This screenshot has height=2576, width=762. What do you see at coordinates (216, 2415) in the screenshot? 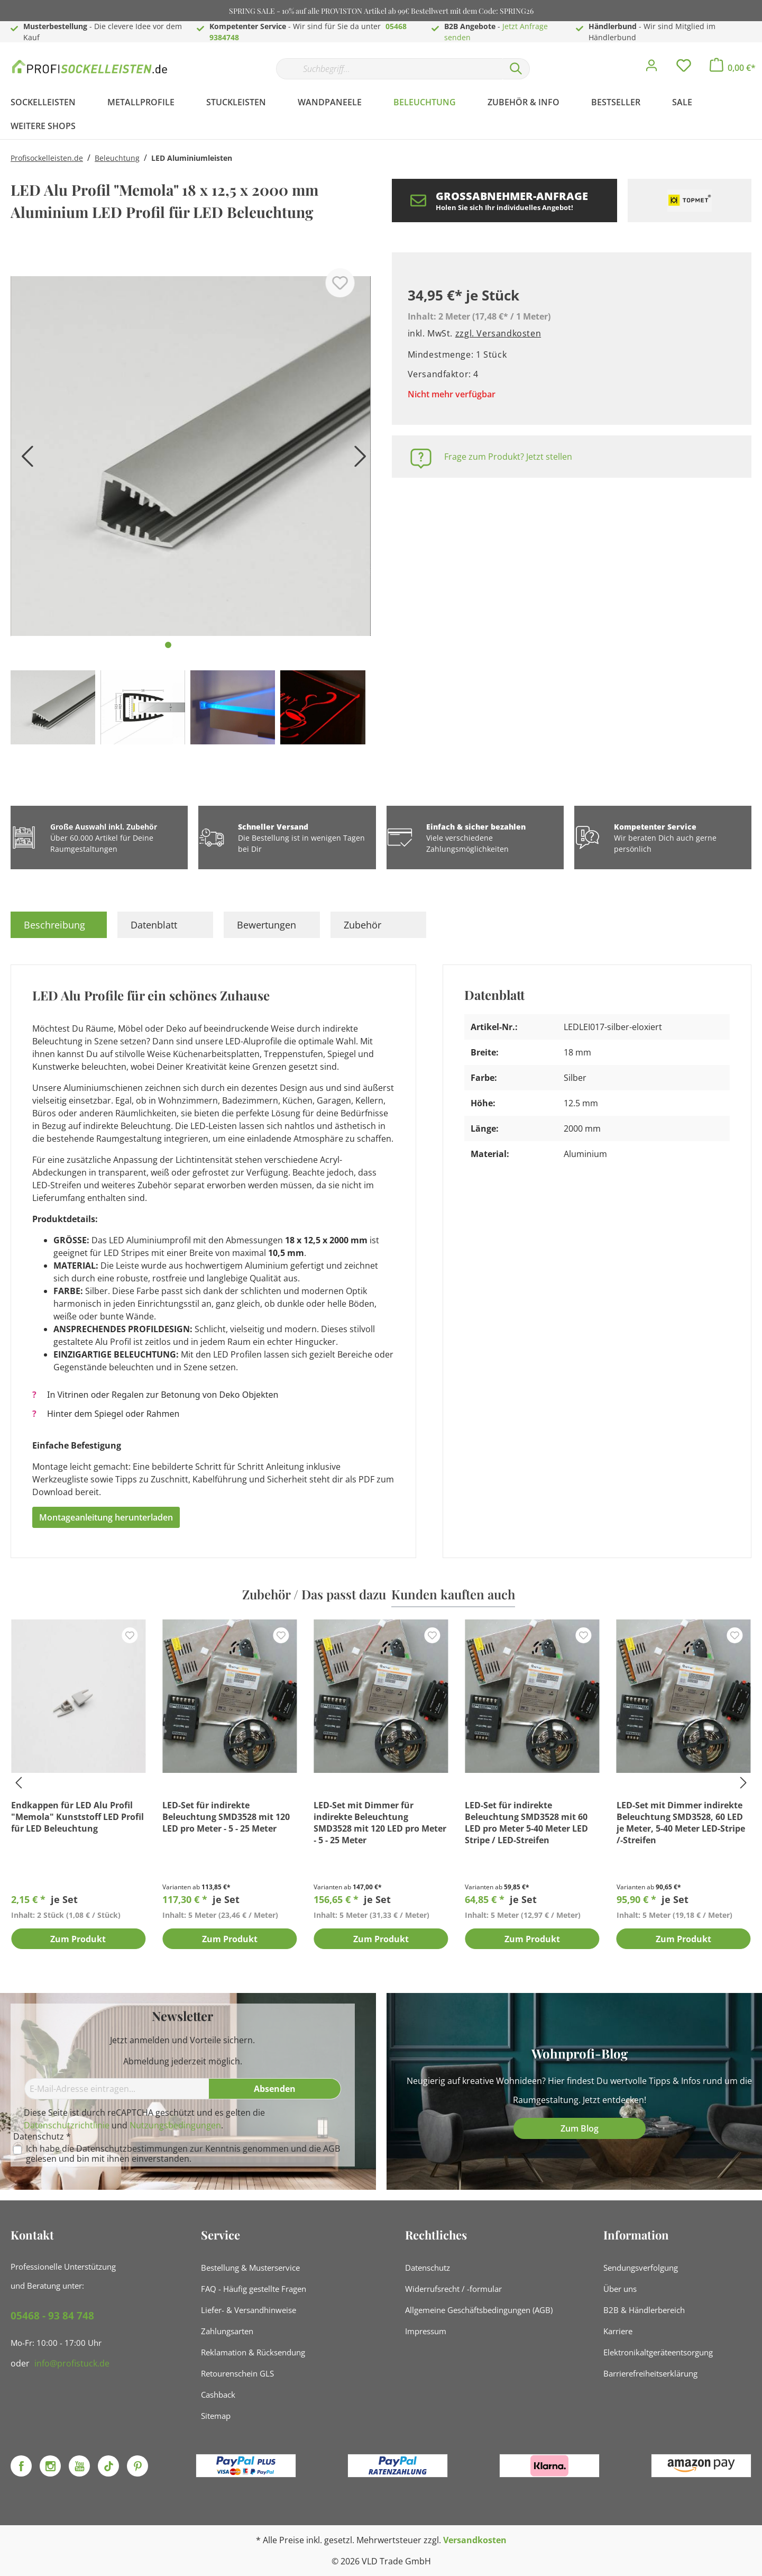
I see `Sitemap` at bounding box center [216, 2415].